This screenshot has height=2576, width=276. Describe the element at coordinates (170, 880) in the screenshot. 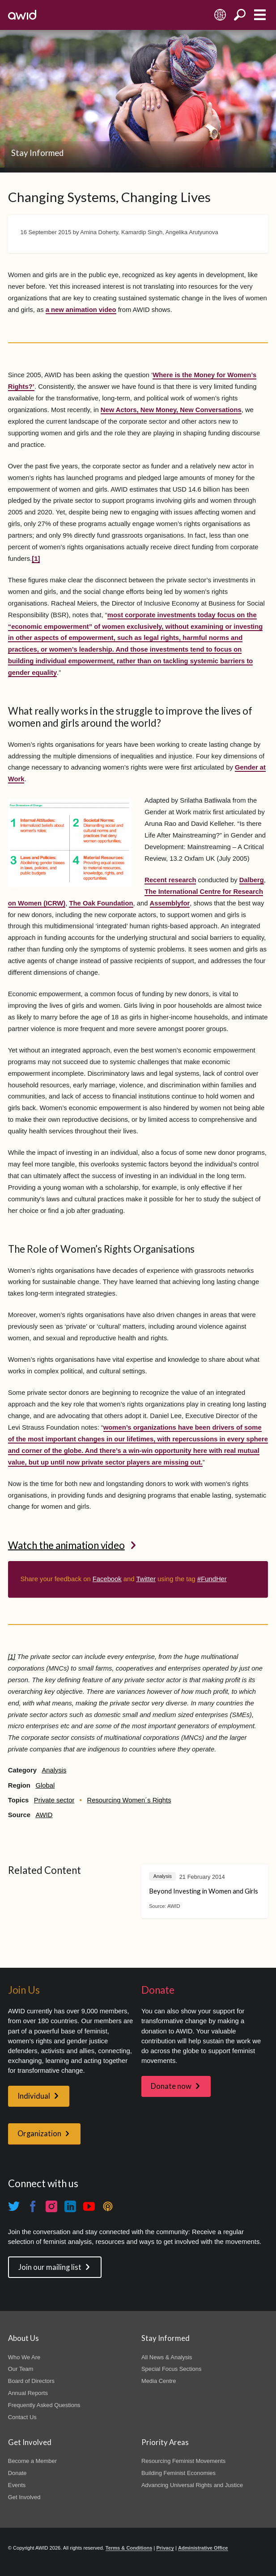

I see `Recent research` at that location.